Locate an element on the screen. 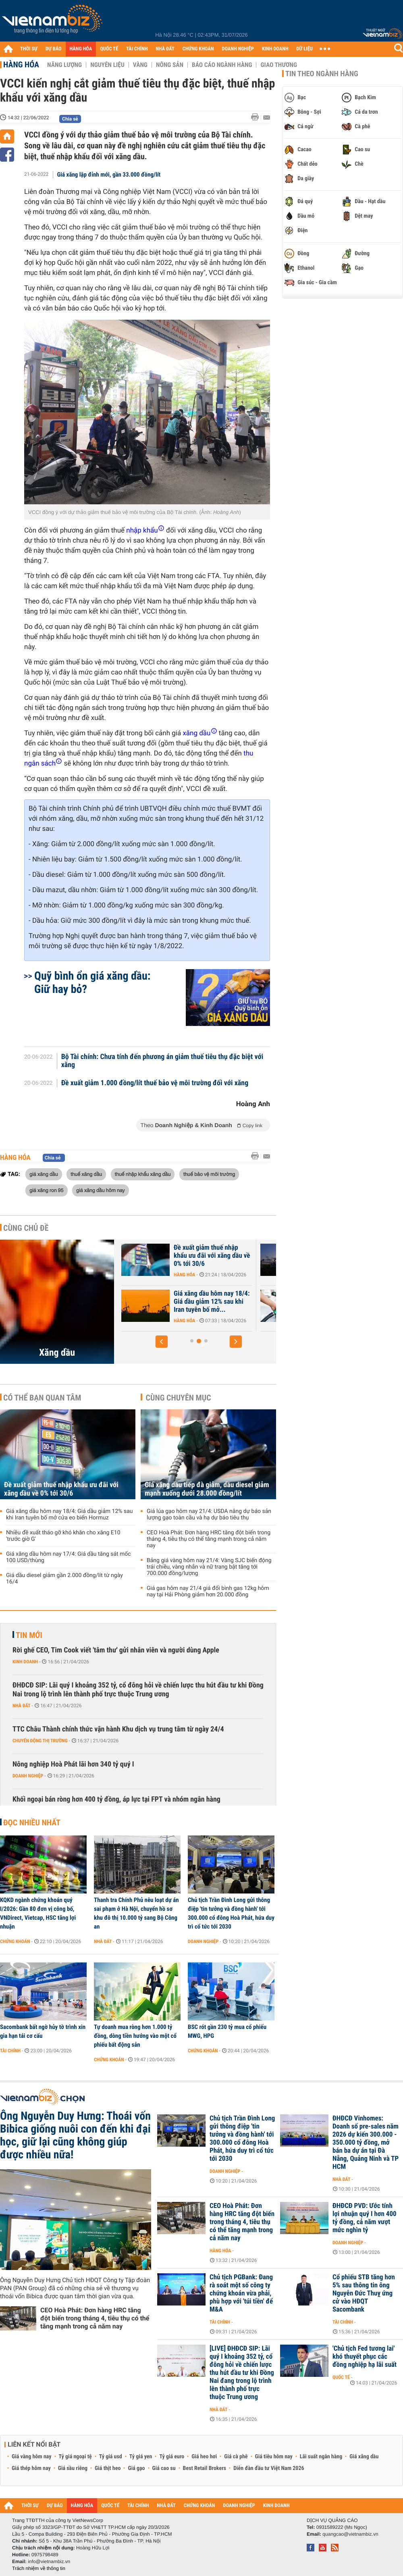 This screenshot has width=403, height=2576. Đề xuất giảm thuế nhập khẩu ưu đãi với xăng dầu về 0% tới 30/6 is located at coordinates (61, 1489).